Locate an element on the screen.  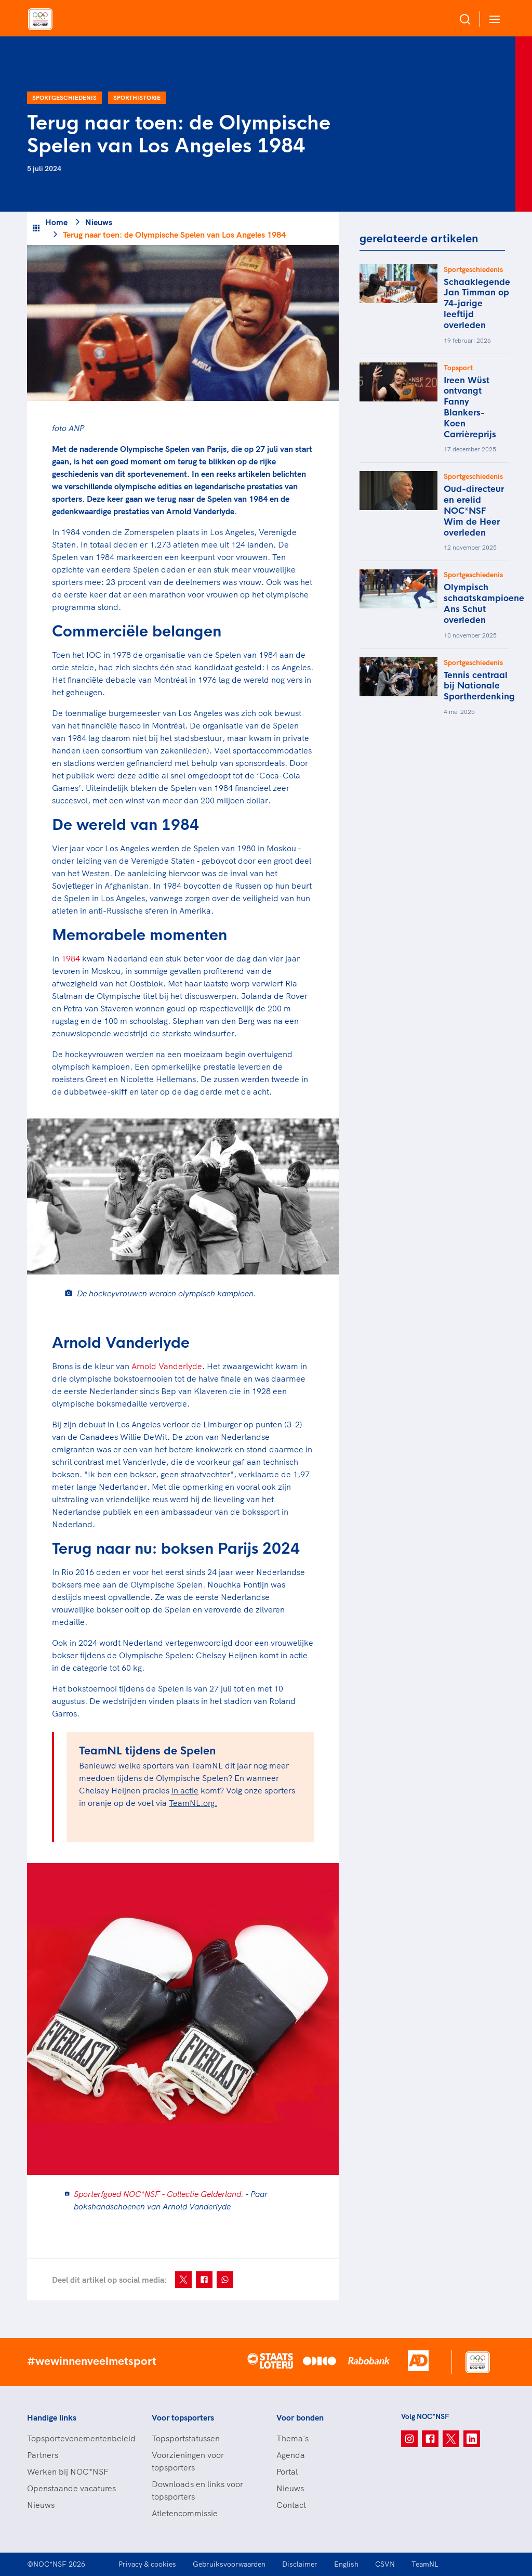
Topsportevenementenbeleid is located at coordinates (79, 2438).